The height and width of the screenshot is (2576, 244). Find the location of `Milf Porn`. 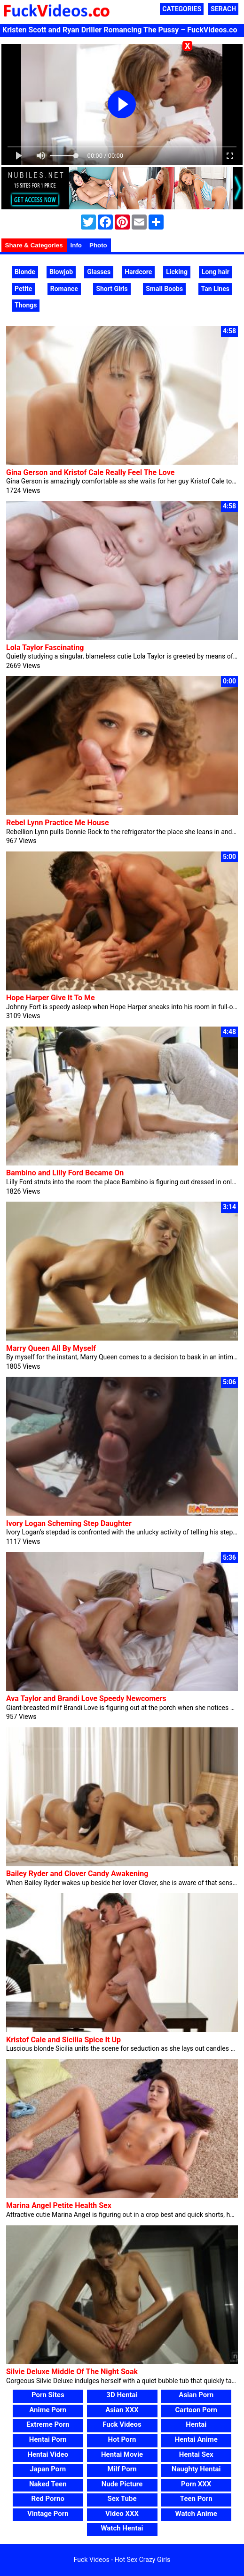

Milf Porn is located at coordinates (121, 2469).